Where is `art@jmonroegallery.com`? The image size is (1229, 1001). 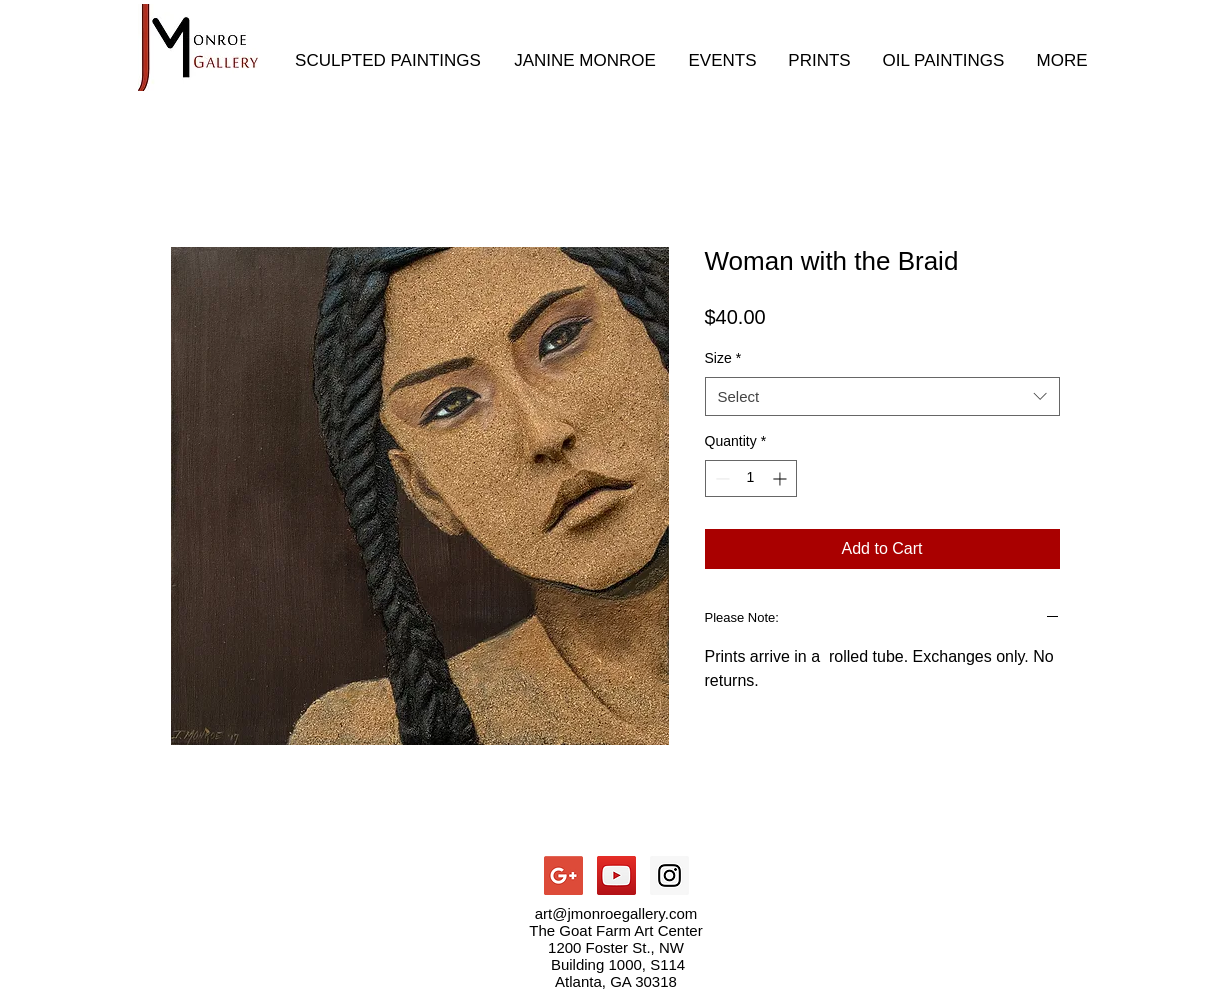
art@jmonroegallery.com is located at coordinates (616, 913).